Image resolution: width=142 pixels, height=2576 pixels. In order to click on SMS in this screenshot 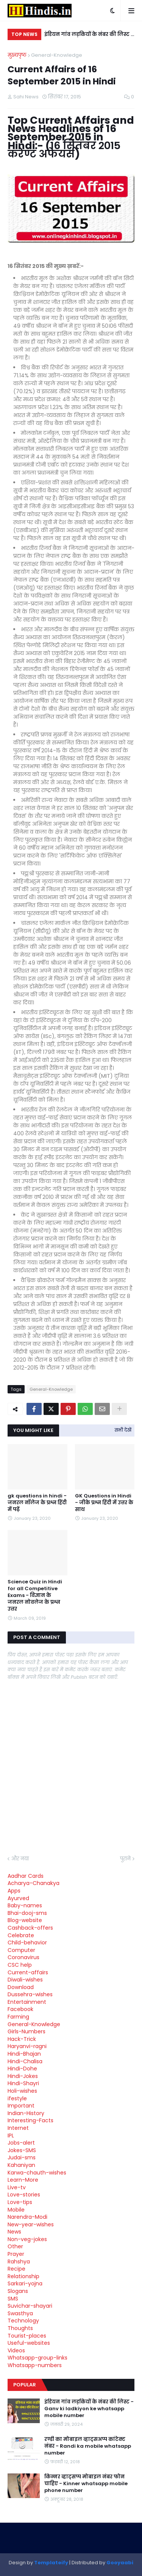, I will do `click(13, 2298)`.